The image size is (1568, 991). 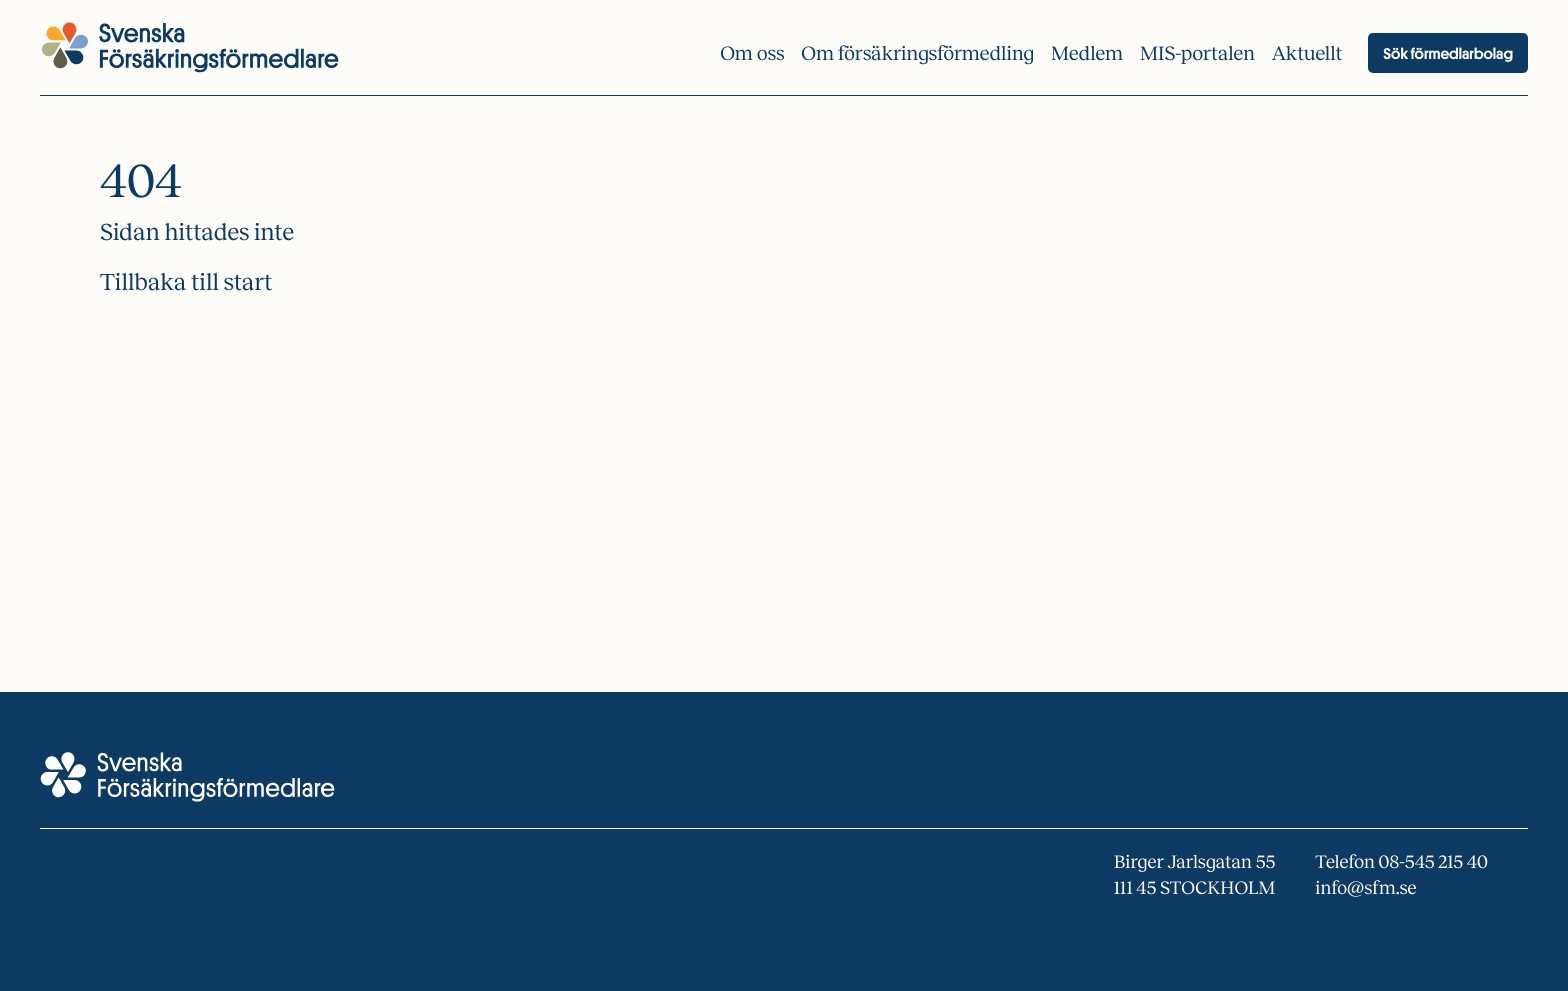 I want to click on Om oss, so click(x=752, y=54).